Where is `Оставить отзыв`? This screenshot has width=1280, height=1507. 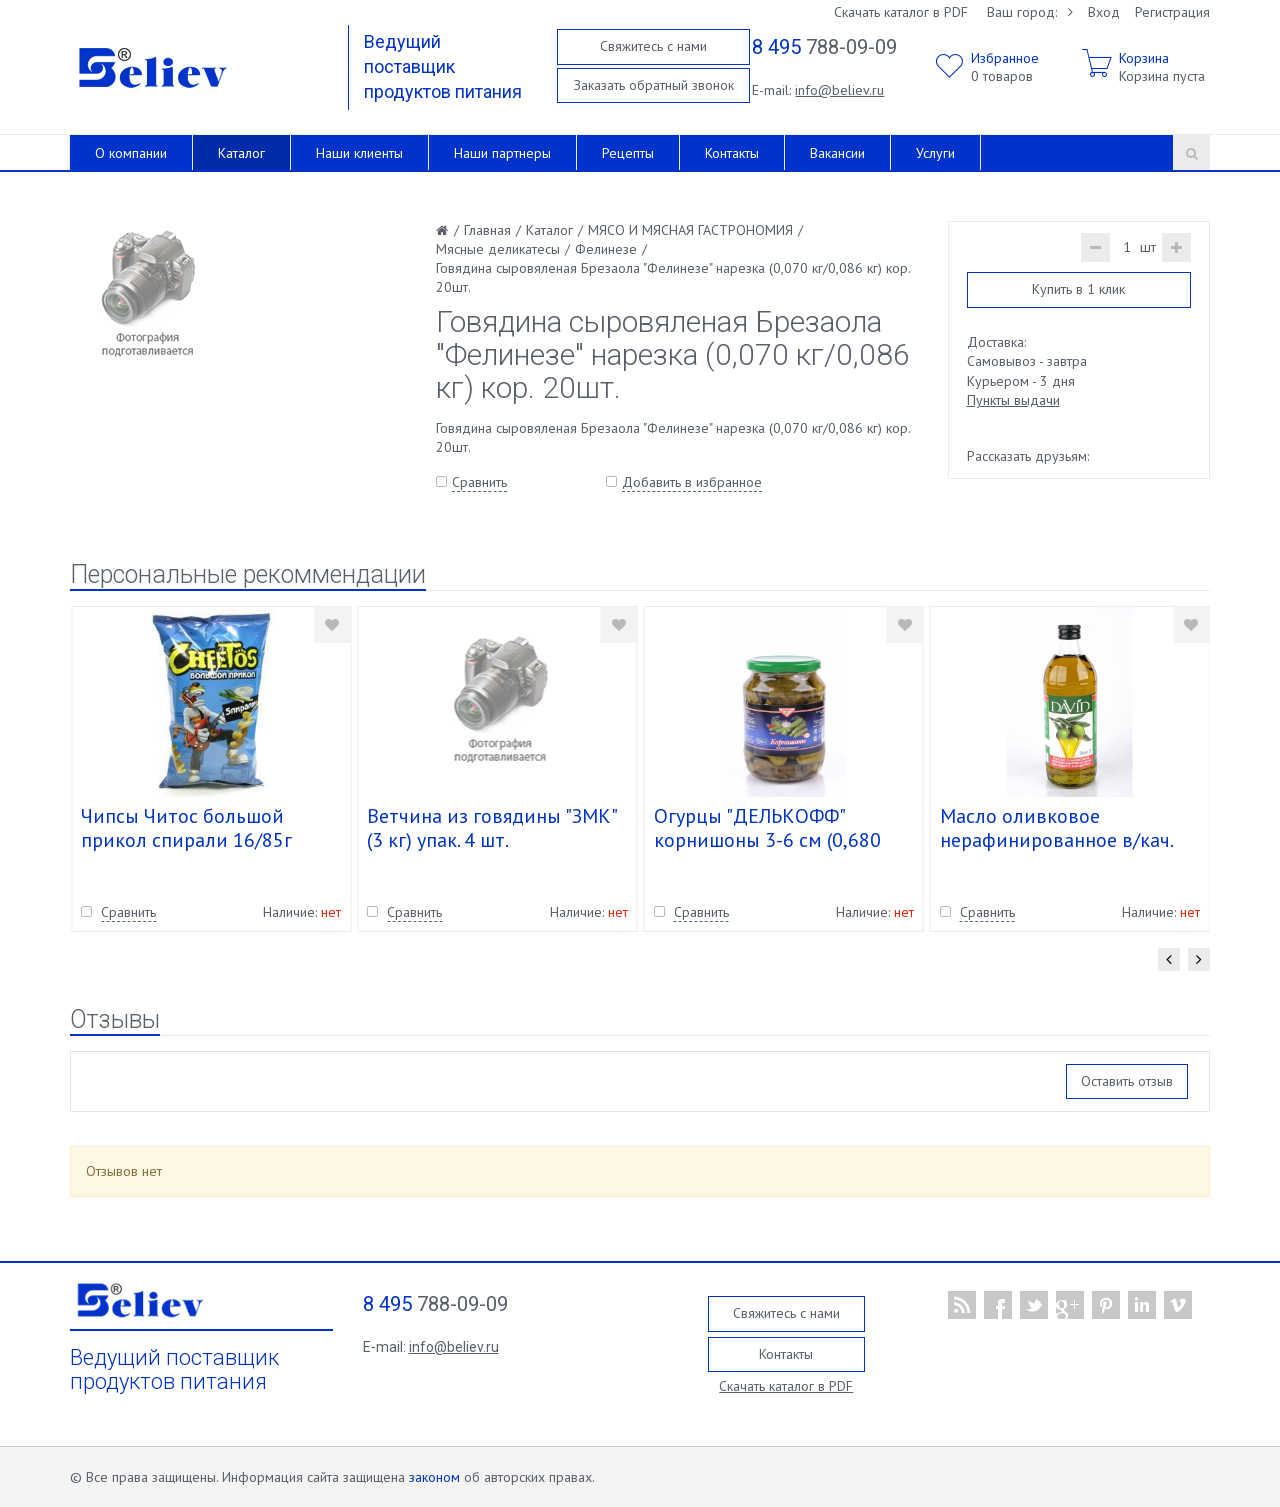 Оставить отзыв is located at coordinates (1127, 1081).